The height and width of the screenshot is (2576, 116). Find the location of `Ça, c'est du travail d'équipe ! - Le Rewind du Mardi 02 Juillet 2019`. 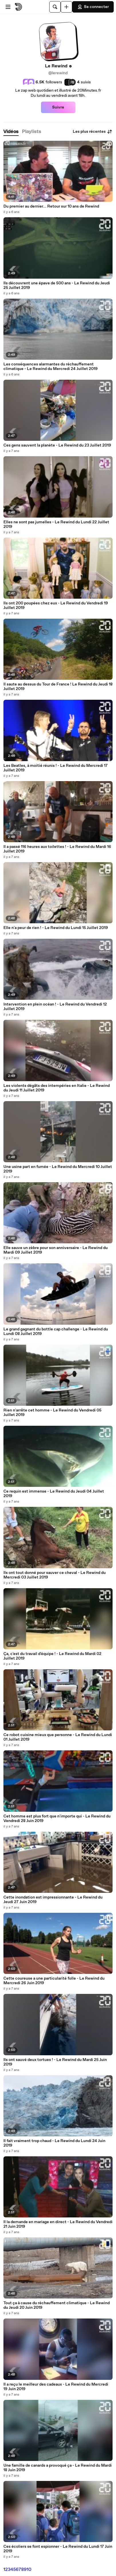

Ça, c'est du travail d'équipe ! - Le Rewind du Mardi 02 Juillet 2019 is located at coordinates (52, 1656).